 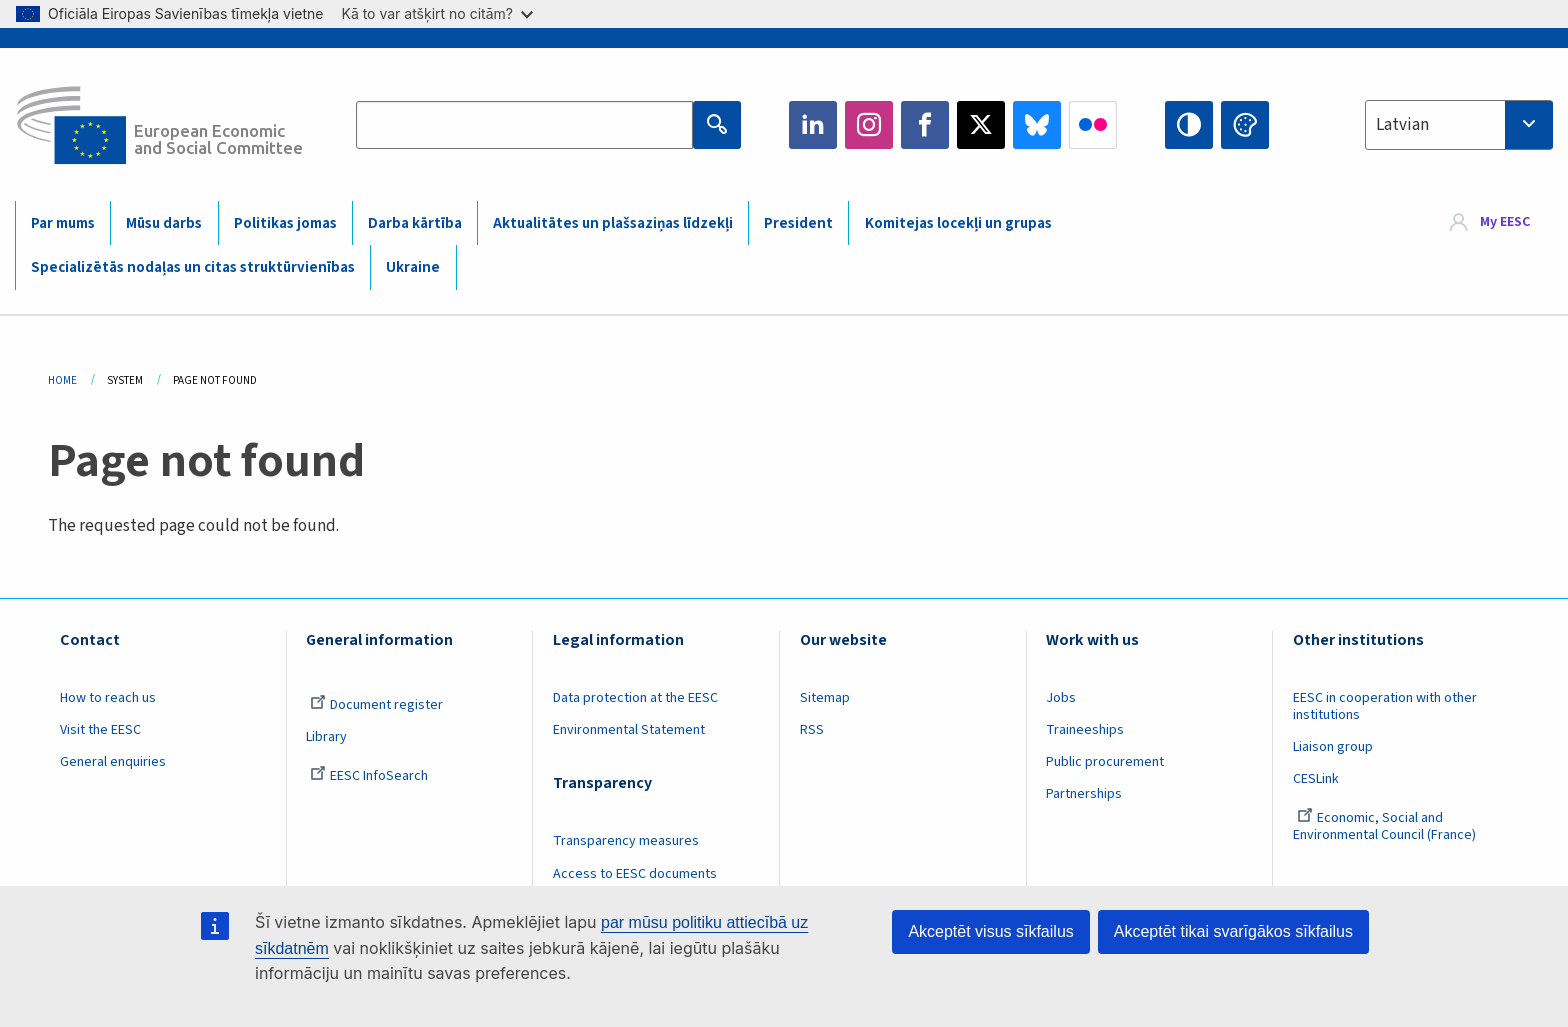 I want to click on Ukraine, so click(x=413, y=267).